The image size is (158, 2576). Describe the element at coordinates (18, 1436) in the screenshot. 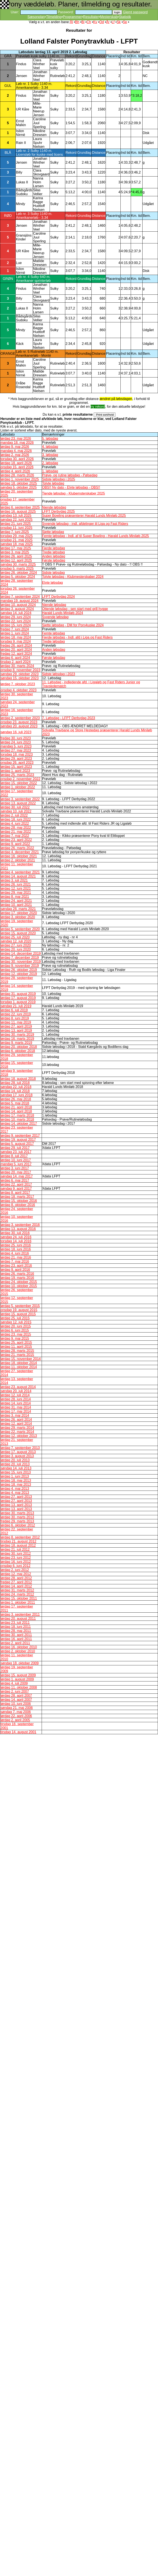

I see `lørdag 12. oktober 2013` at that location.